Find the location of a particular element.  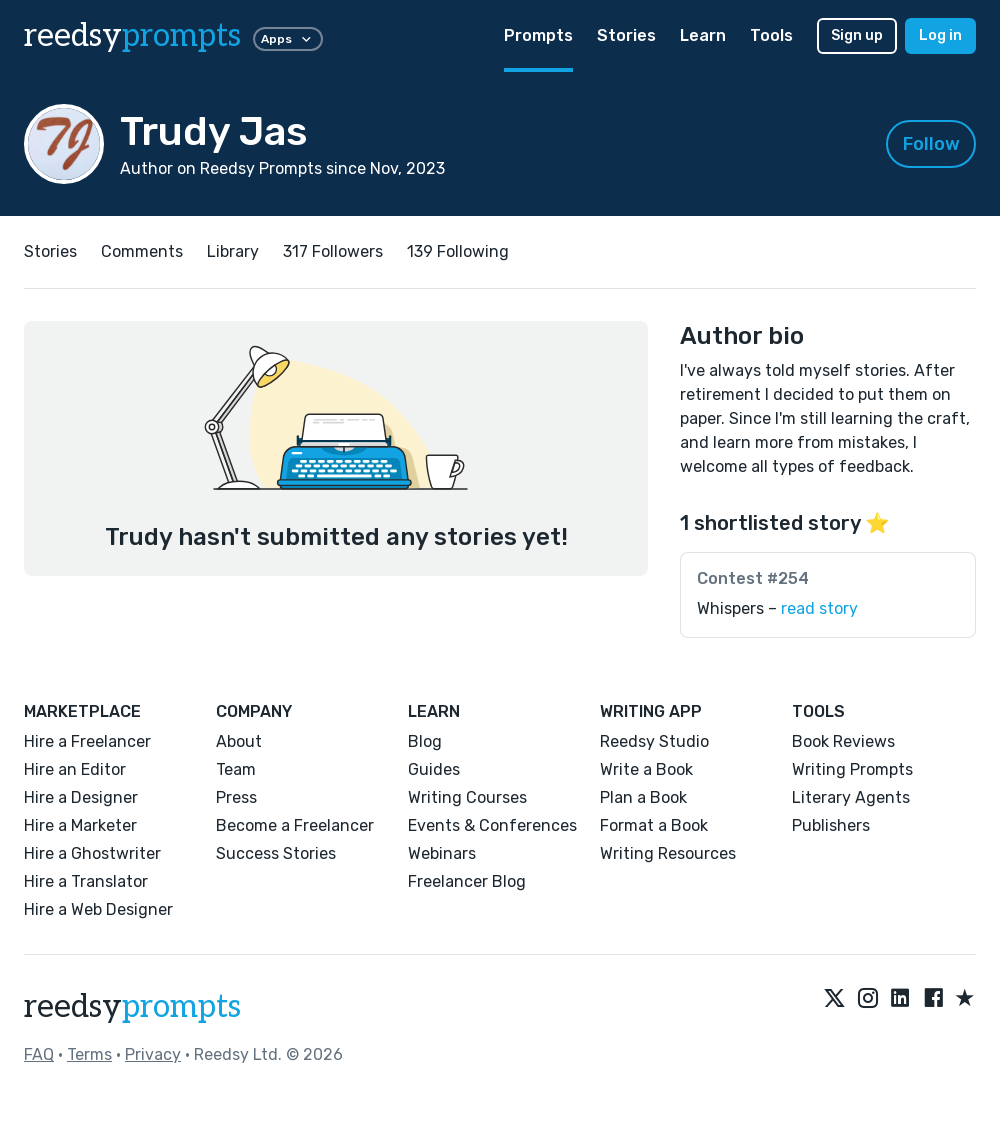

139 Following is located at coordinates (458, 251).